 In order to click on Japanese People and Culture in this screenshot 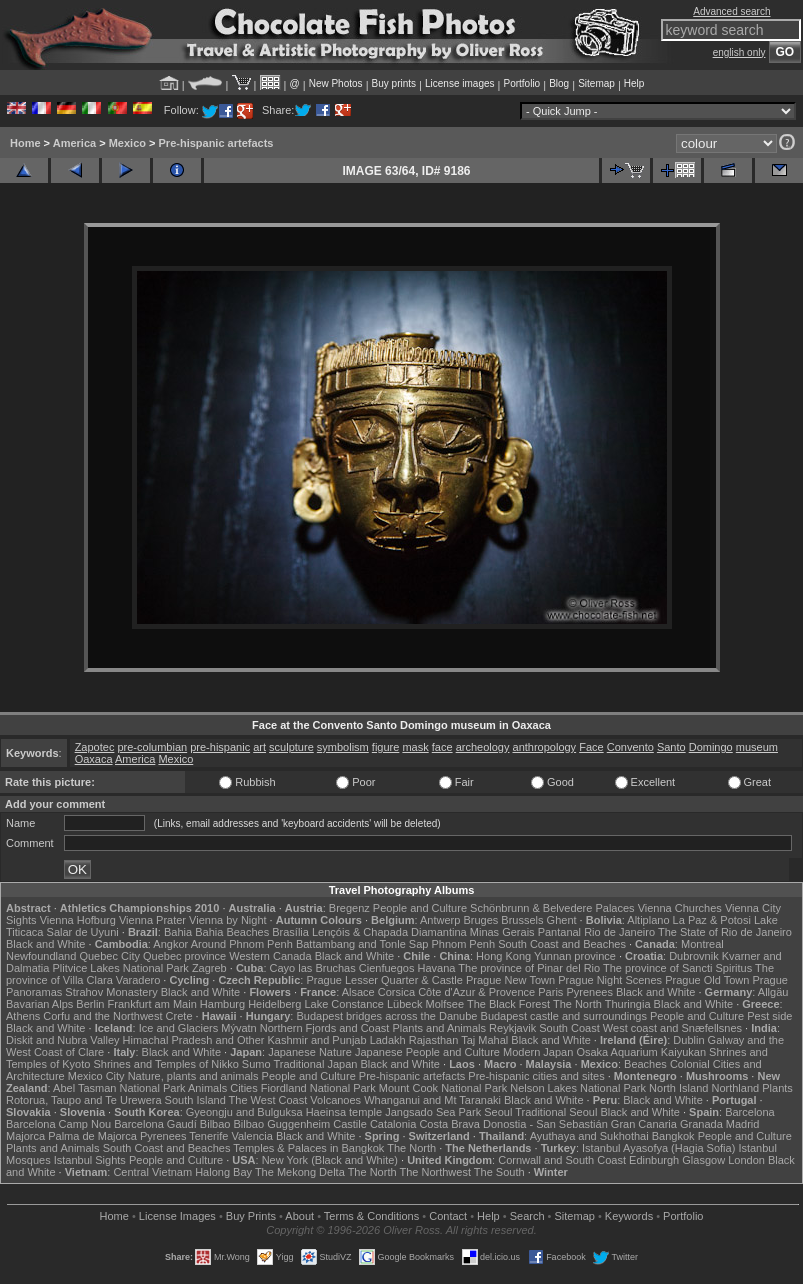, I will do `click(427, 1052)`.